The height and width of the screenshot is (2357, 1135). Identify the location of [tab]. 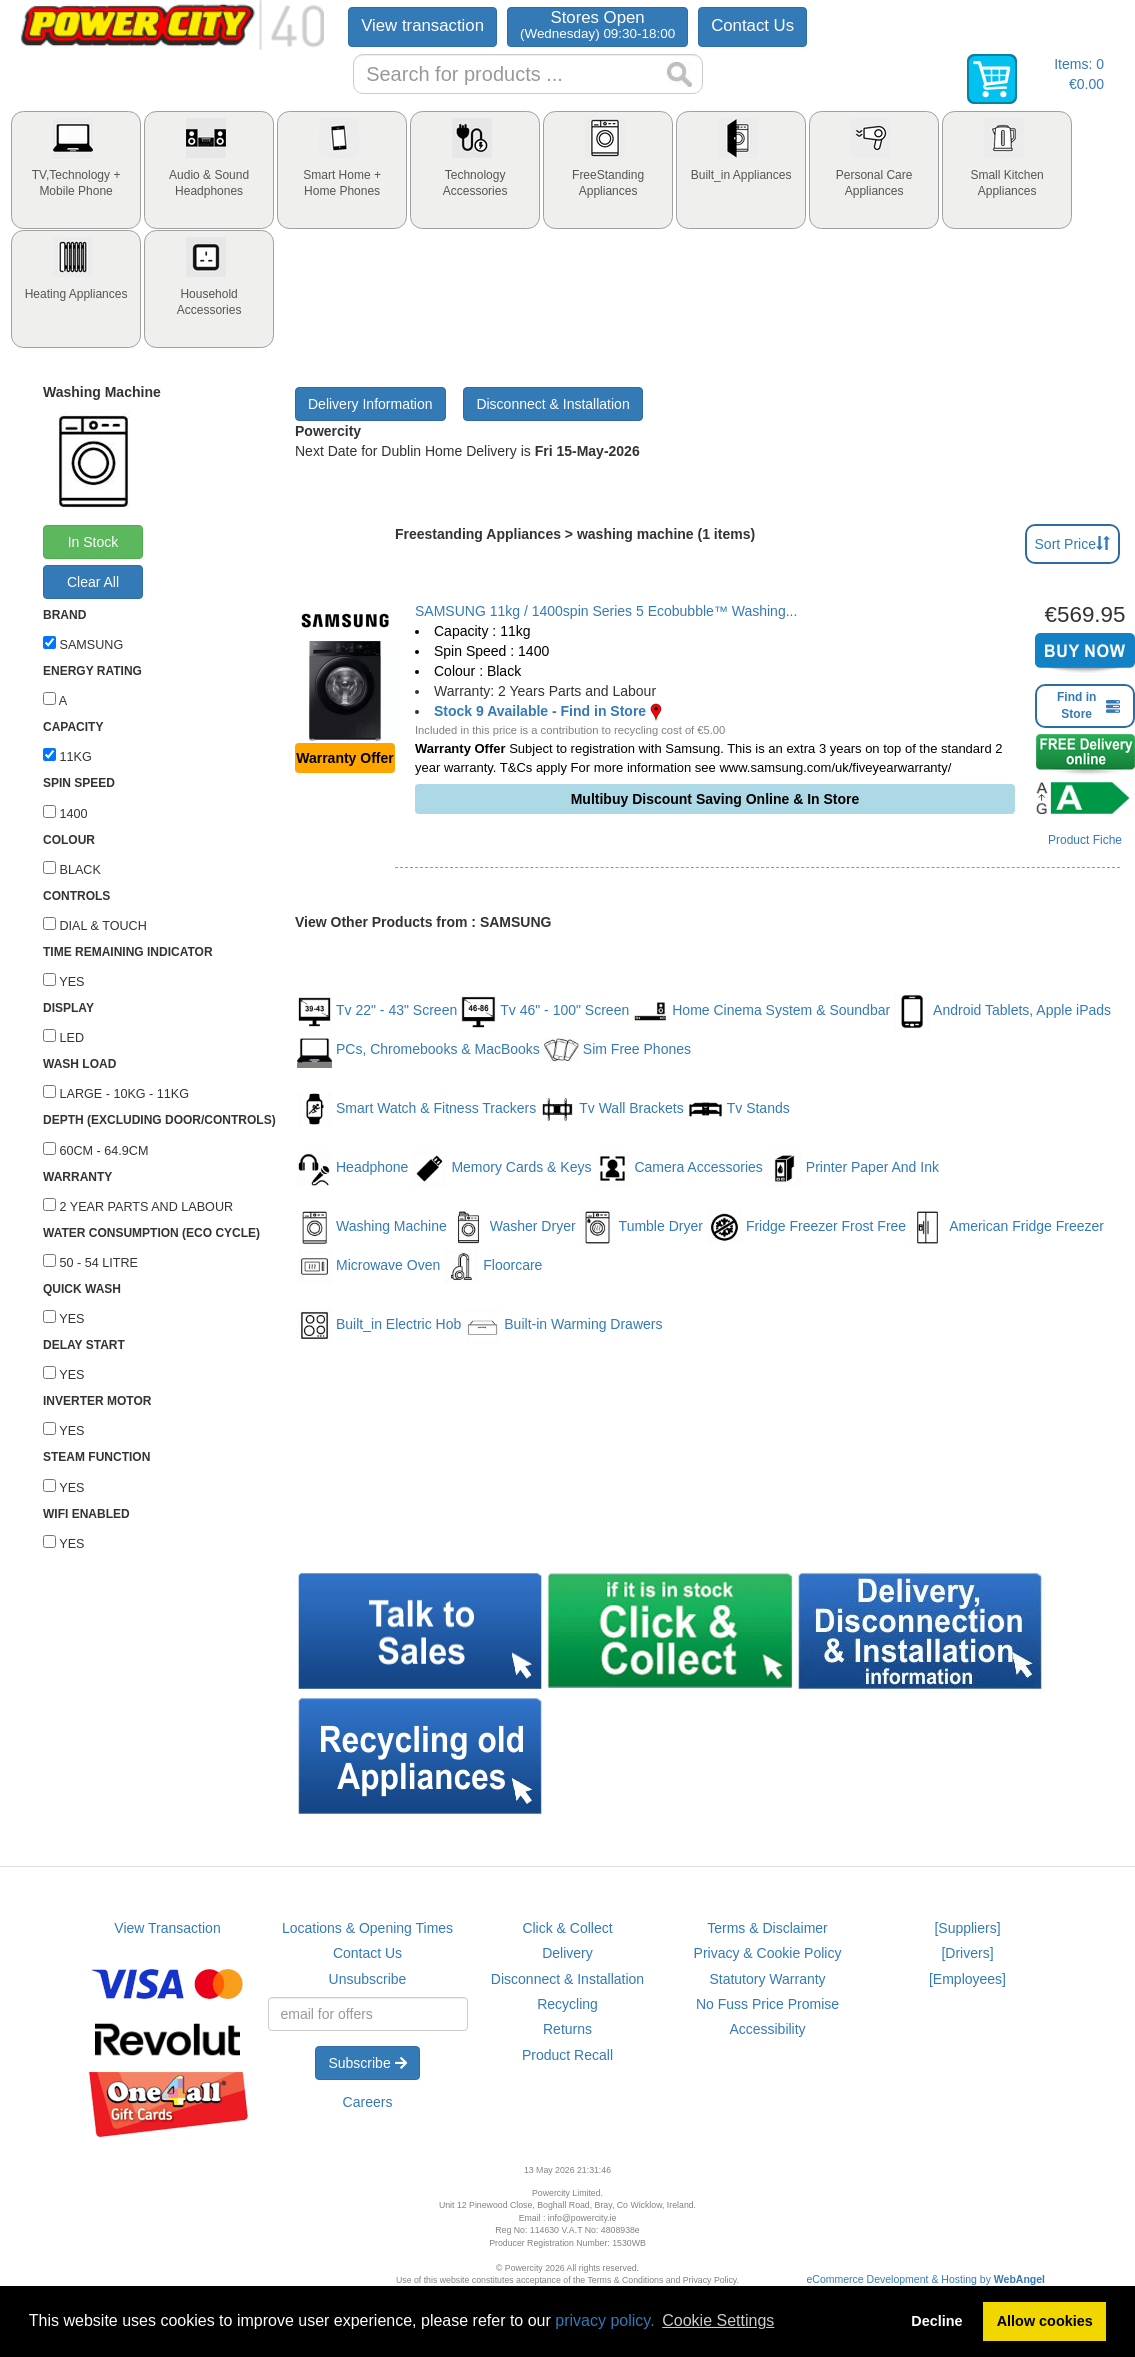
(76, 170).